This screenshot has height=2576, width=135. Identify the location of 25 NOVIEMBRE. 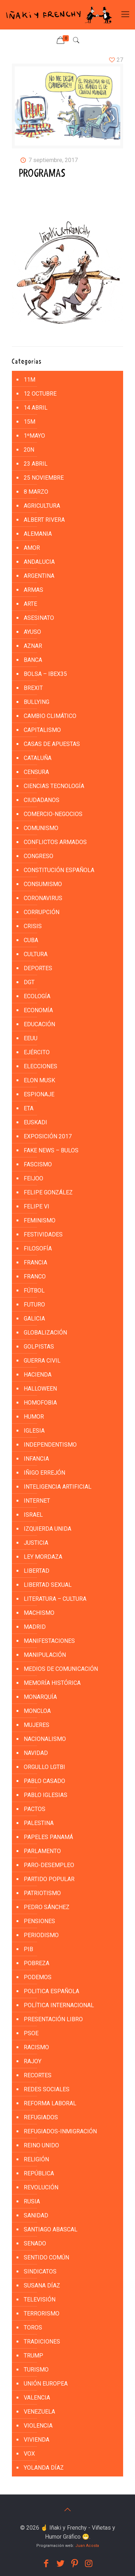
(44, 477).